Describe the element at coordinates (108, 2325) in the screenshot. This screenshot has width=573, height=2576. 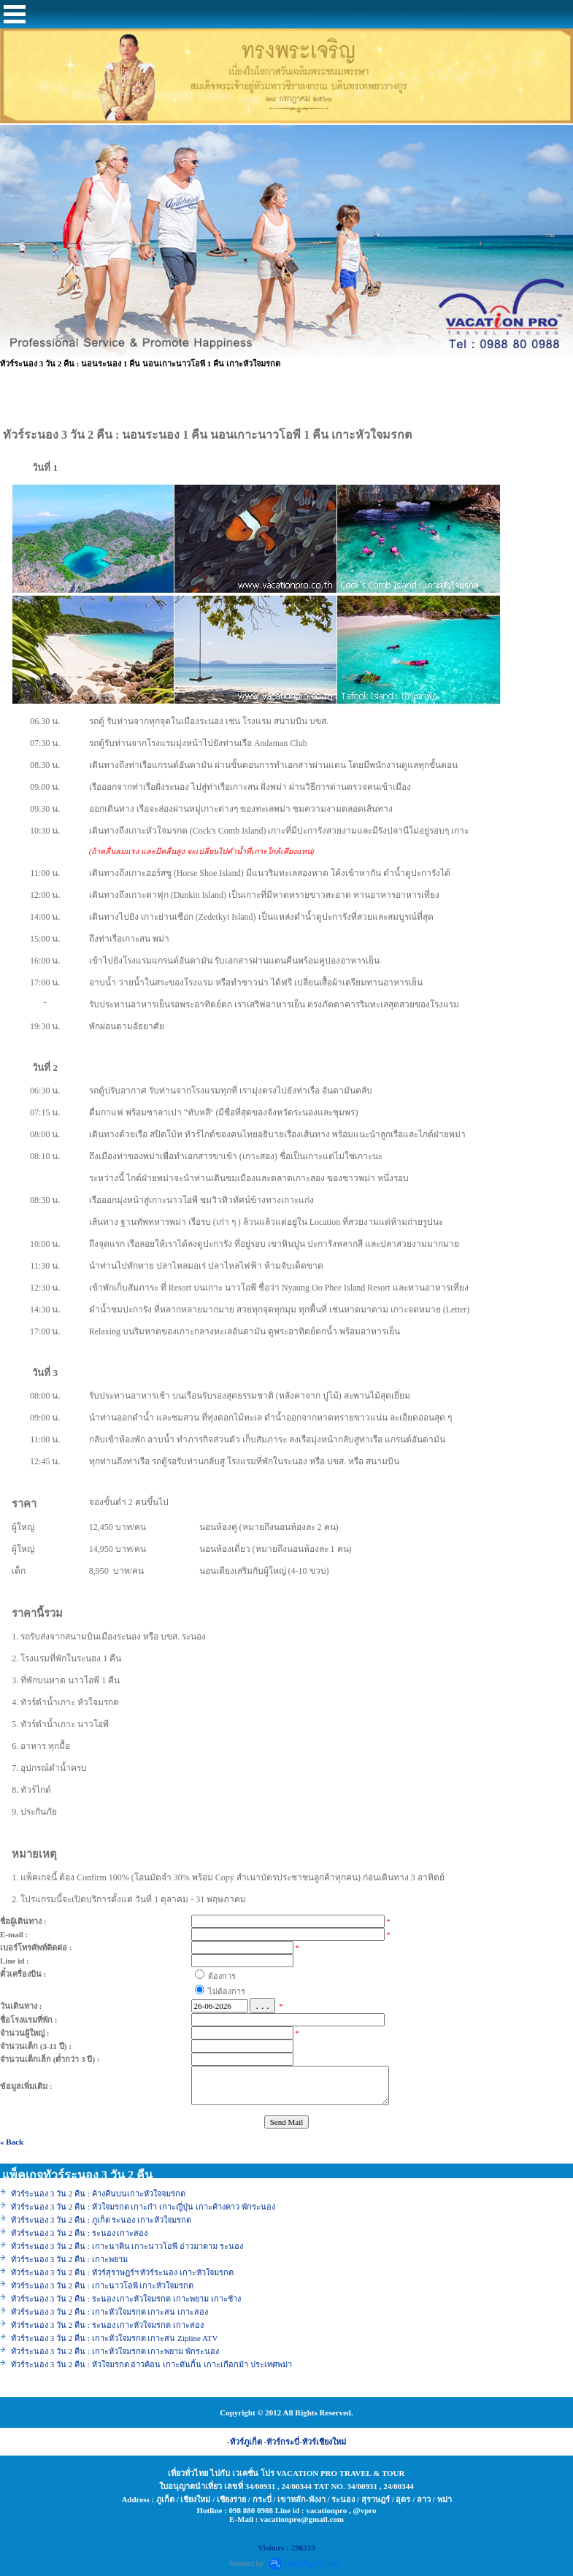
I see `ทัวร์ระนอง 3 วัน 2 คืน : ระนอง เกาะหัวใจมรกต เกาะสอง` at that location.